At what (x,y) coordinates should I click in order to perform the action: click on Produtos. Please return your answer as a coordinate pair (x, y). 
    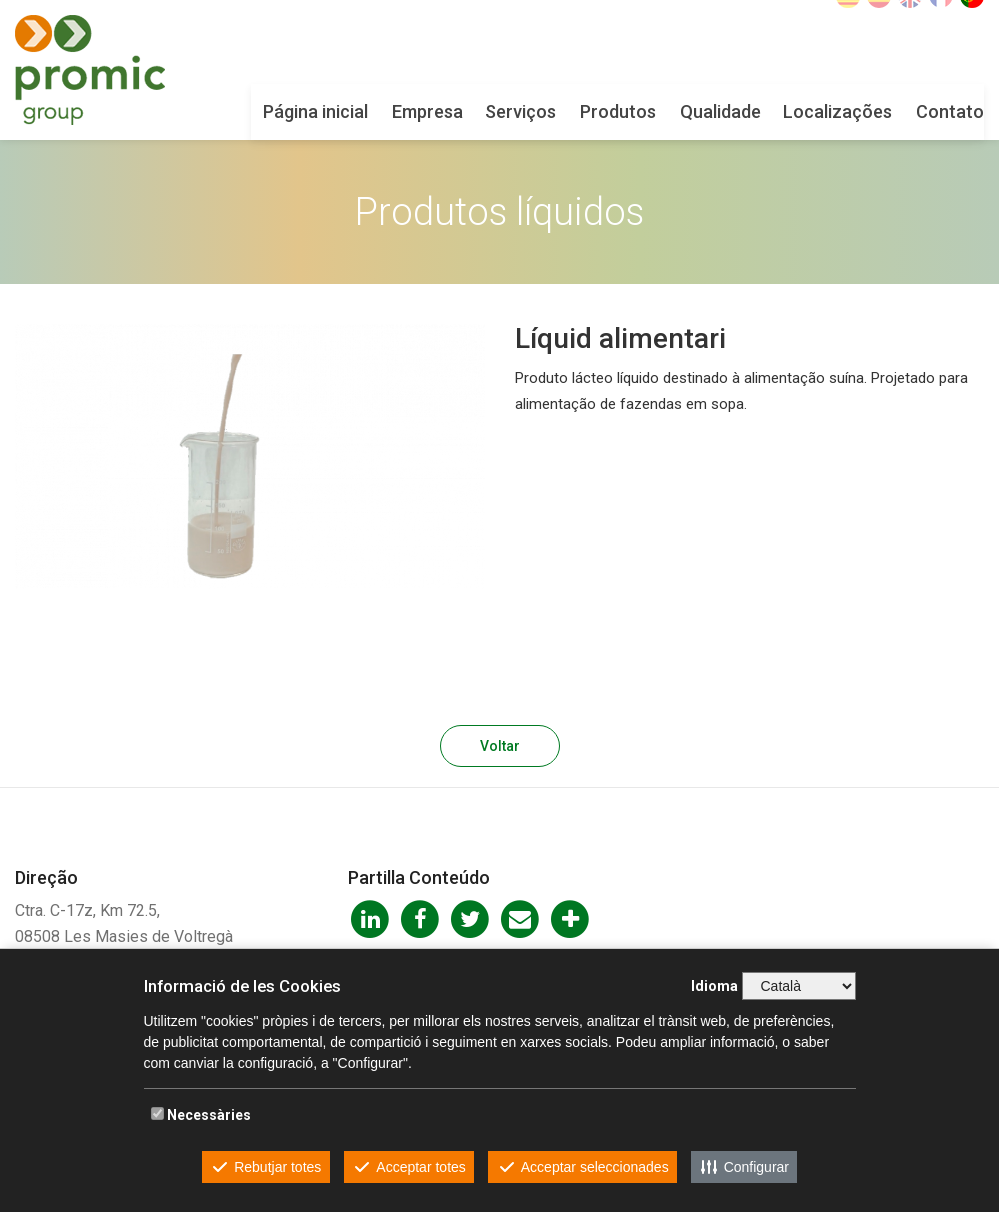
    Looking at the image, I should click on (618, 111).